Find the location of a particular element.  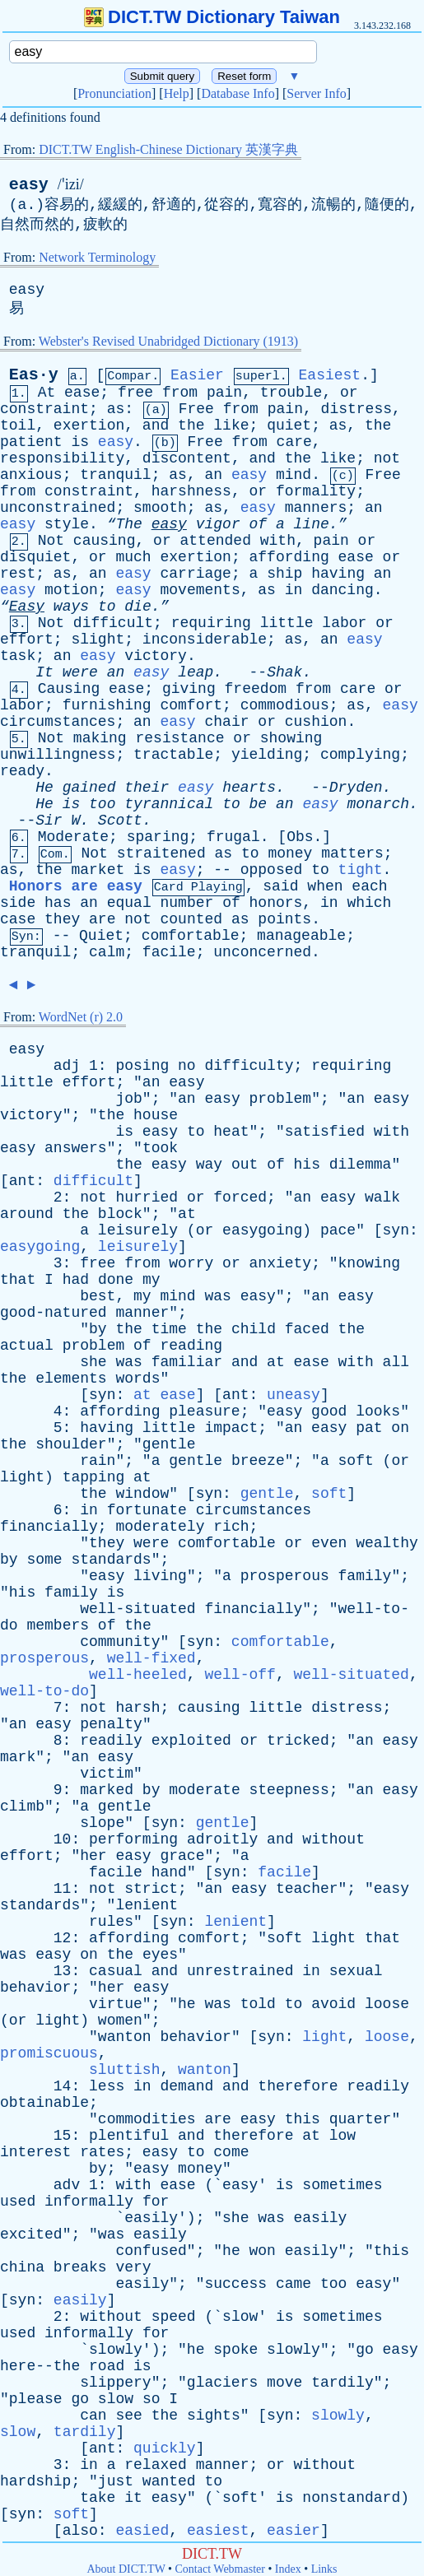

manner is located at coordinates (142, 1312).